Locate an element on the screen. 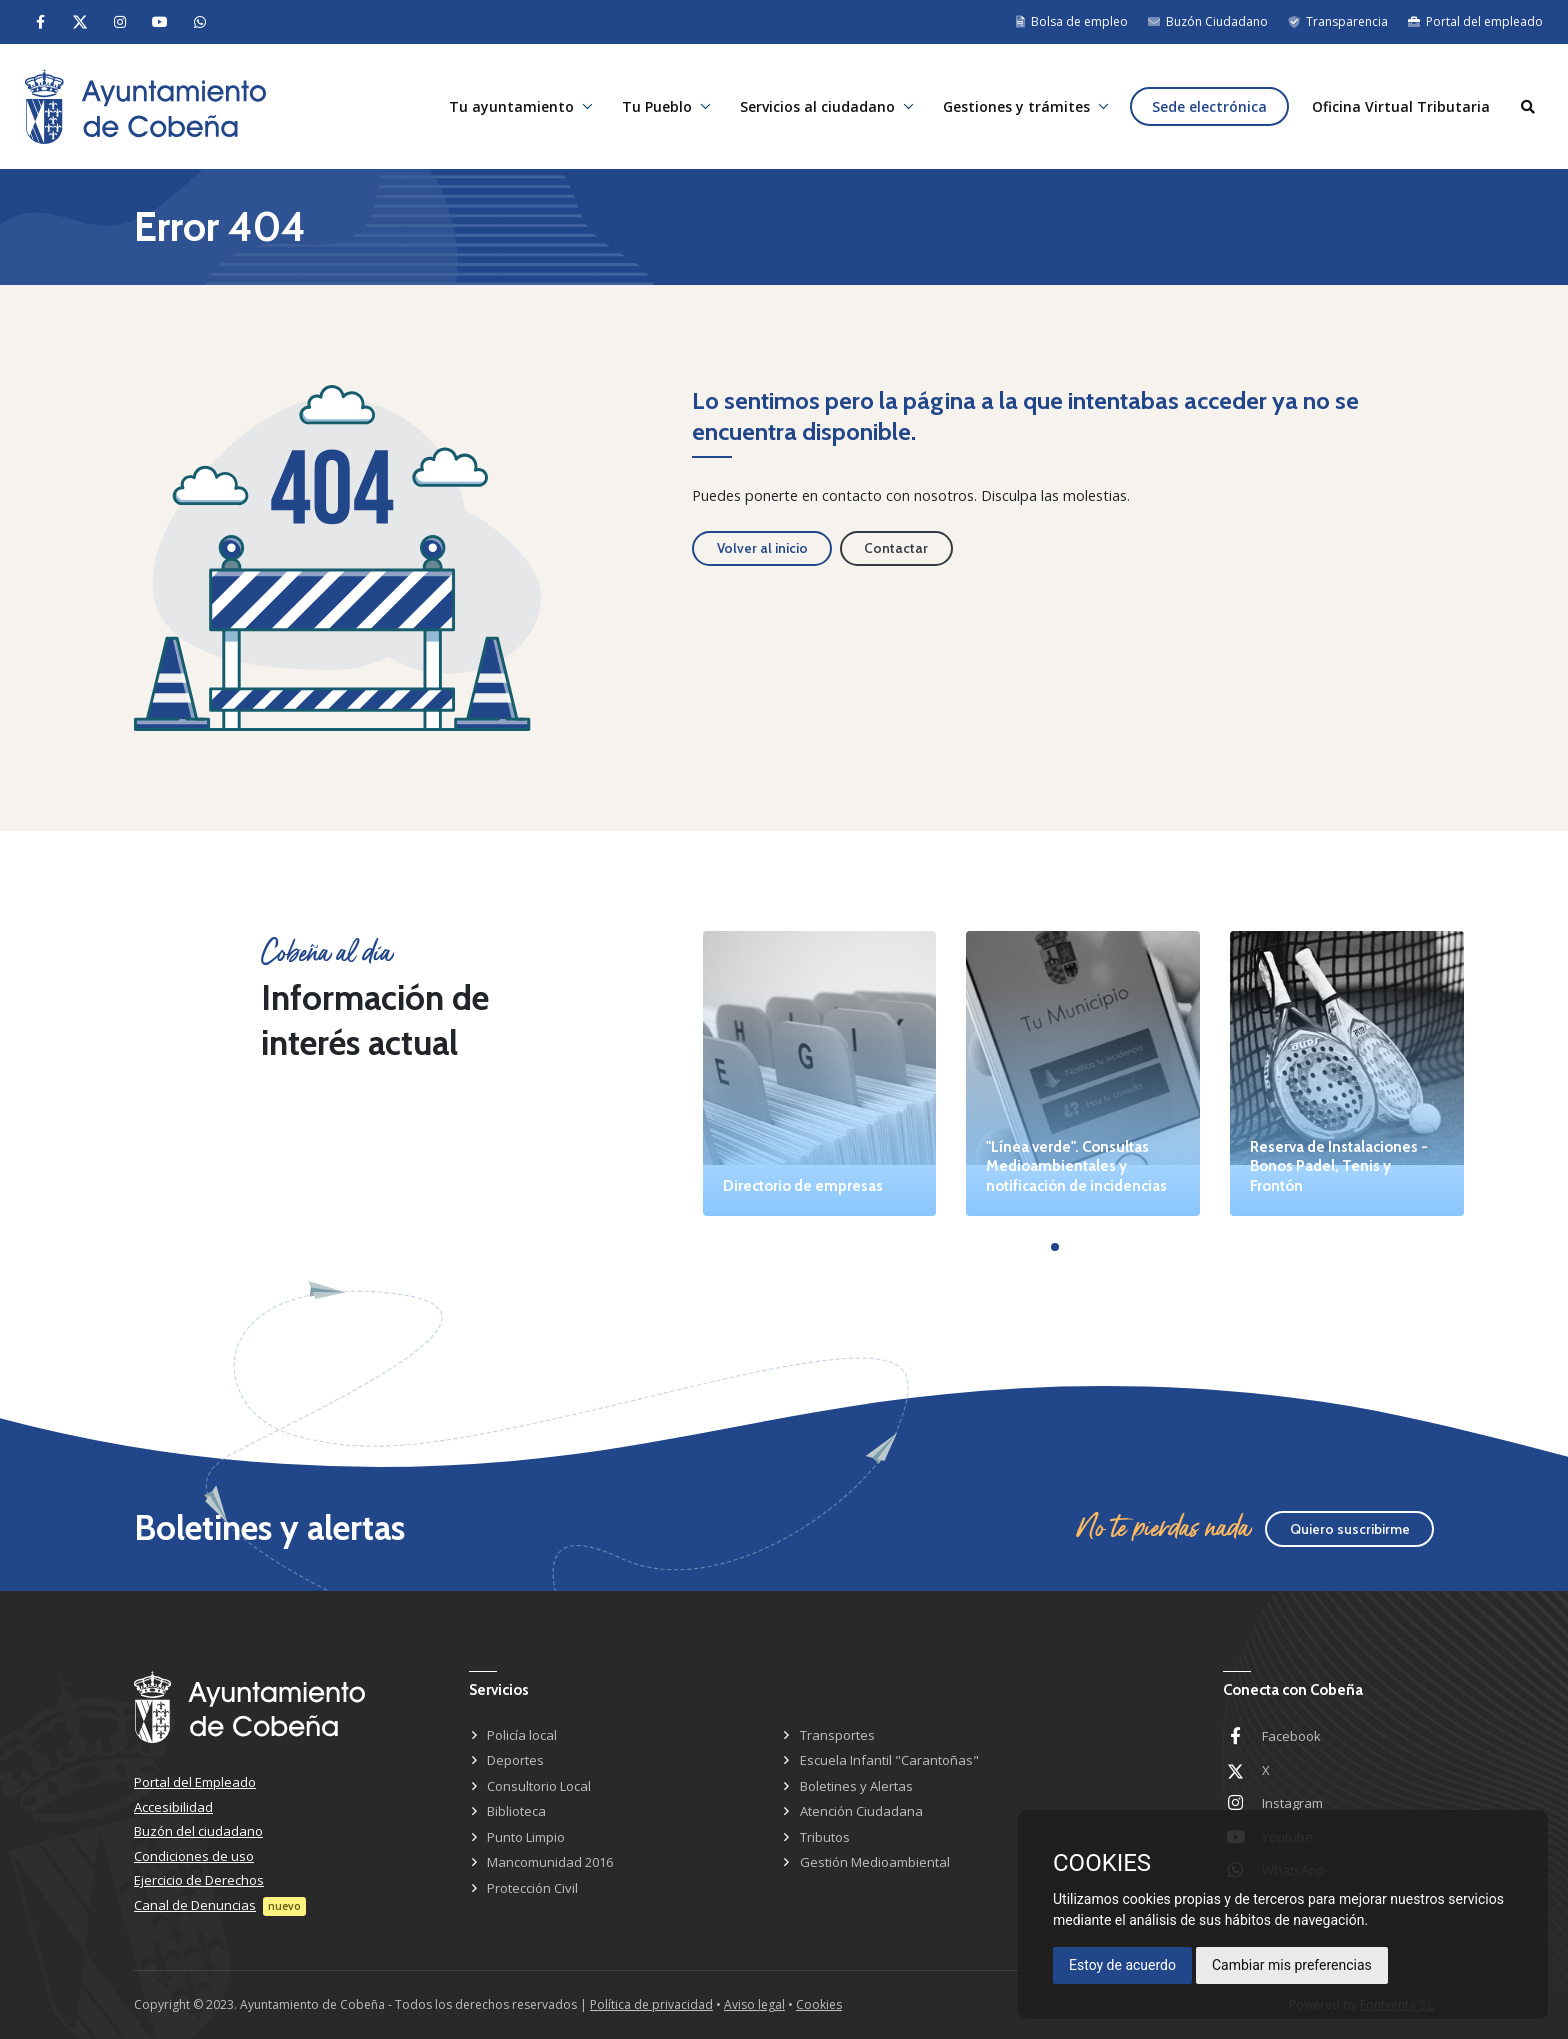  Ejercicio de Derechos is located at coordinates (199, 1880).